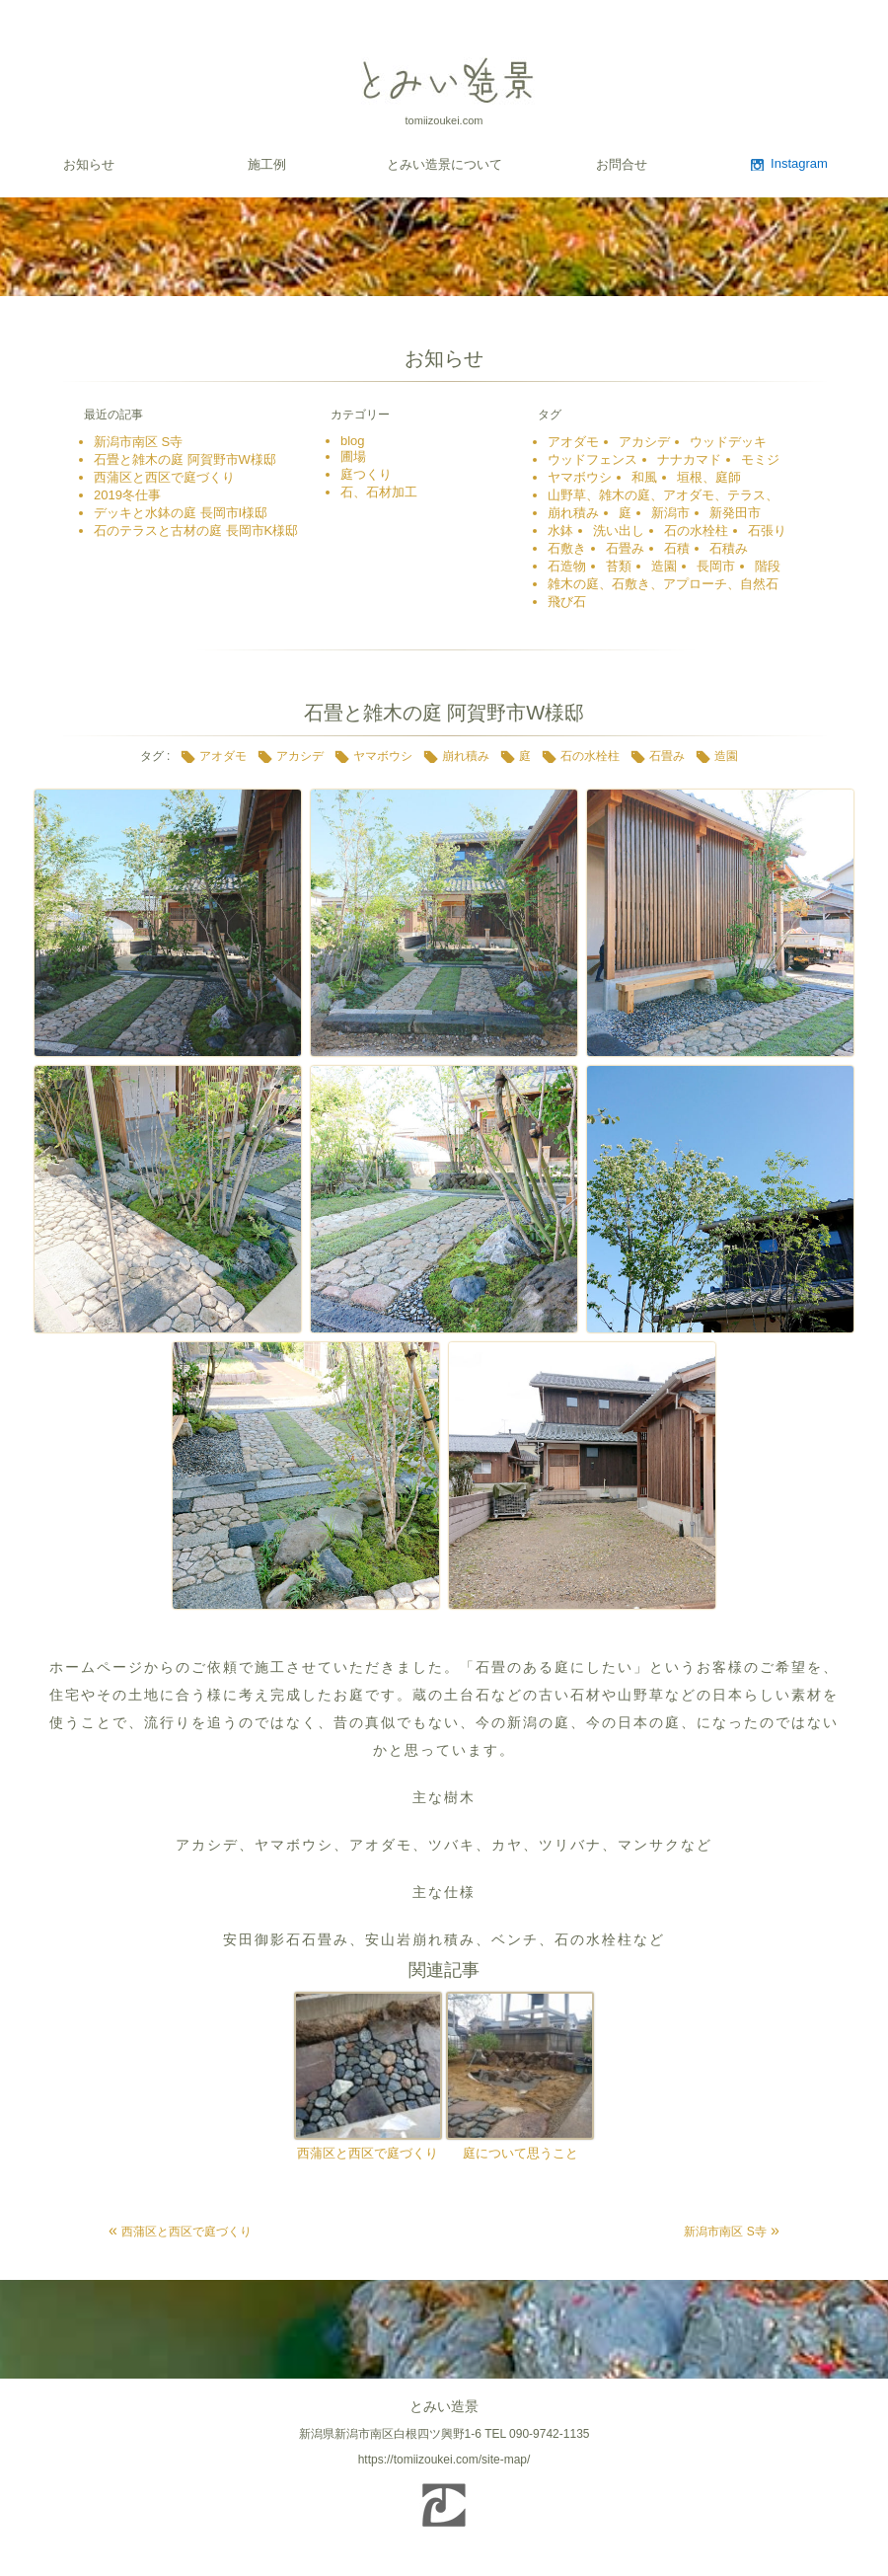 This screenshot has width=888, height=2576. I want to click on 造園, so click(664, 566).